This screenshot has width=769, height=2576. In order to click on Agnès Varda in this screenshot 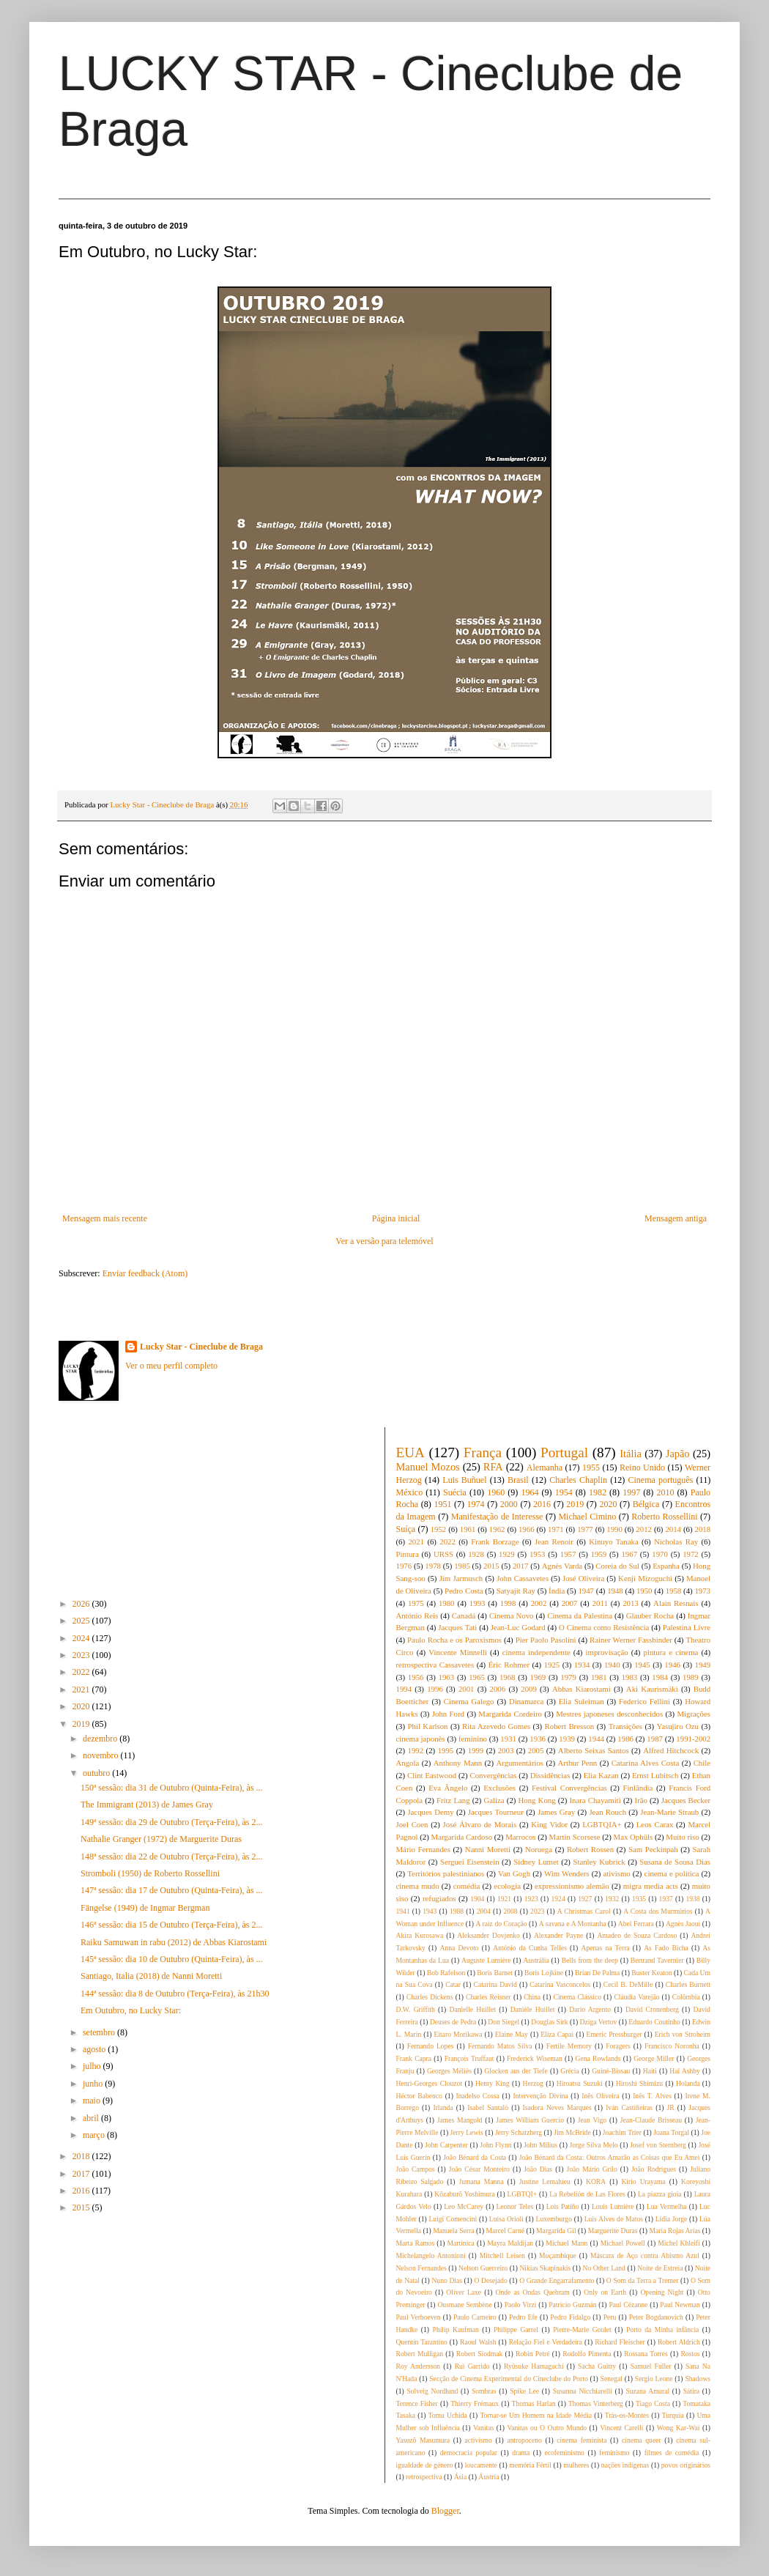, I will do `click(562, 1565)`.